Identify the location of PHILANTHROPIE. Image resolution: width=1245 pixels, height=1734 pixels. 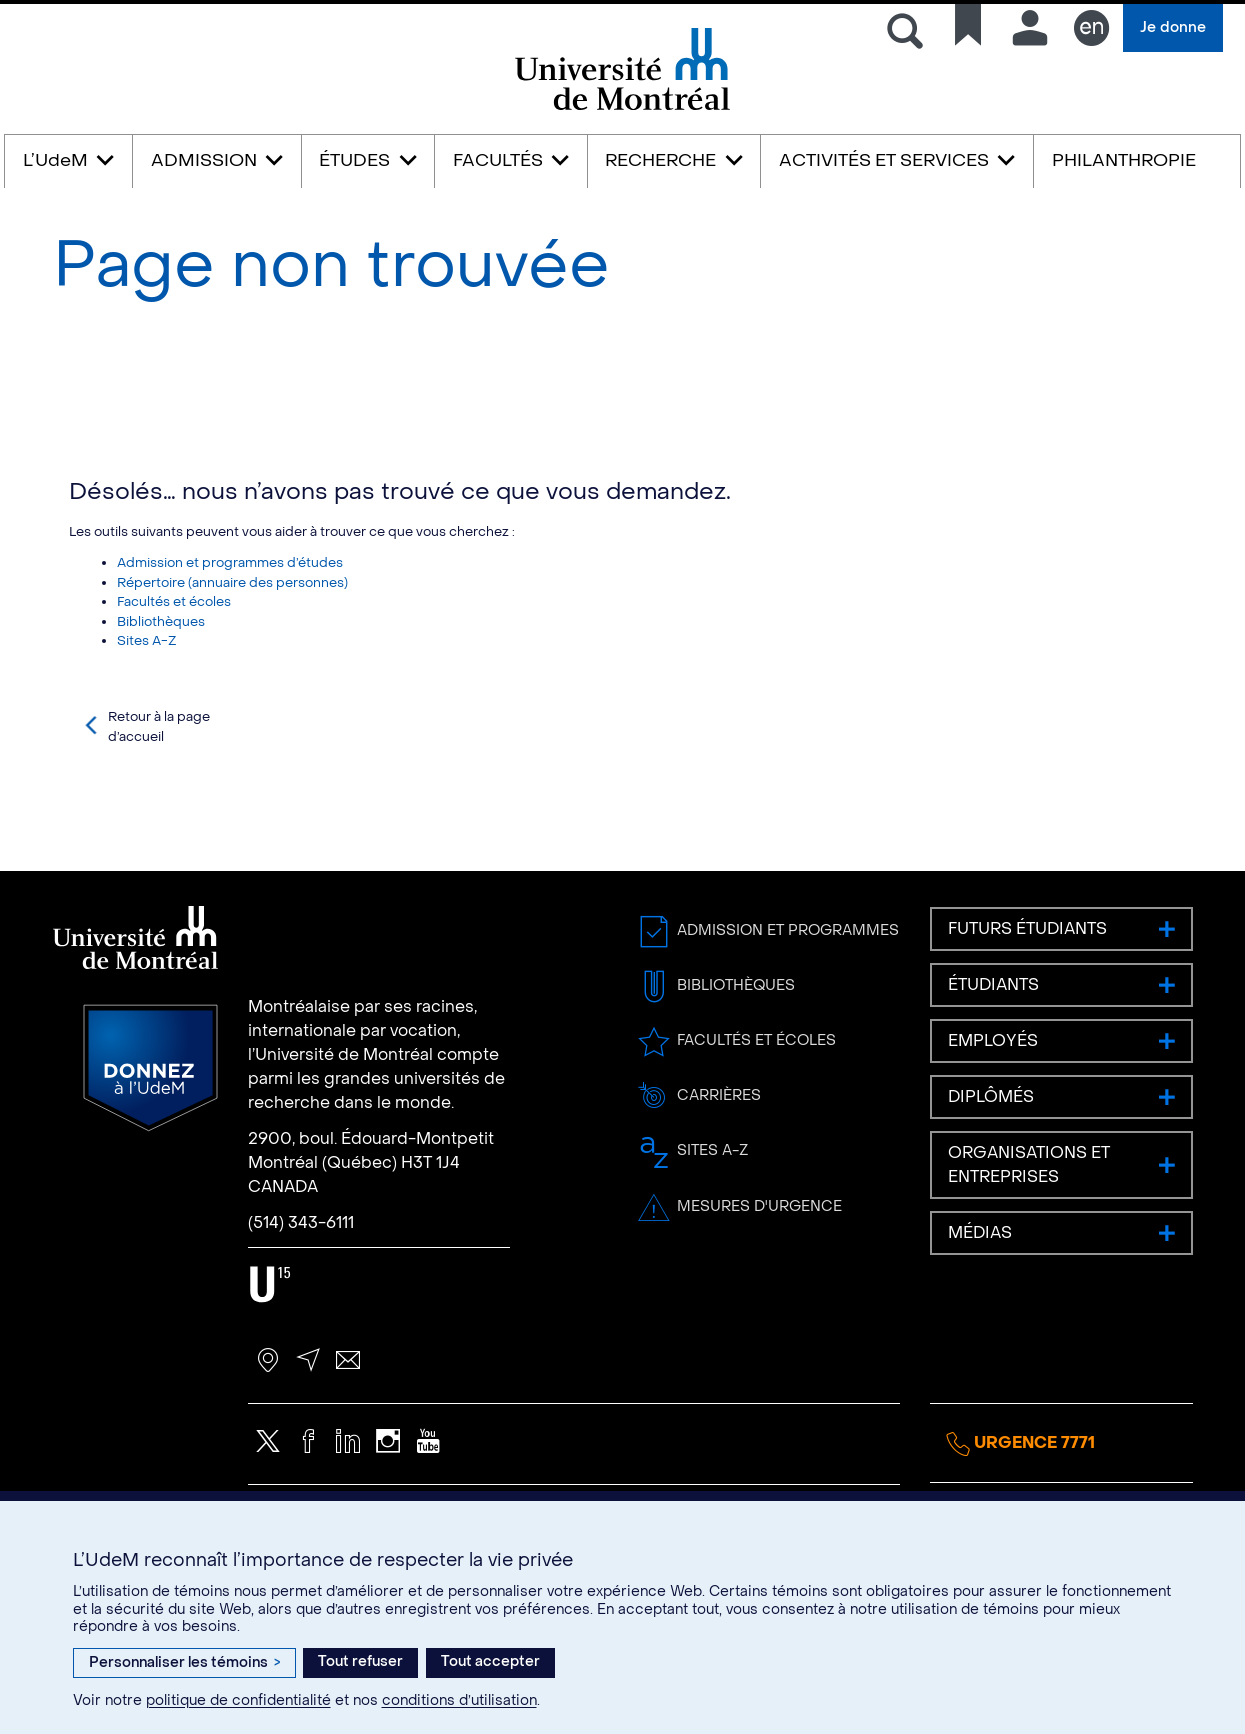
(1124, 160).